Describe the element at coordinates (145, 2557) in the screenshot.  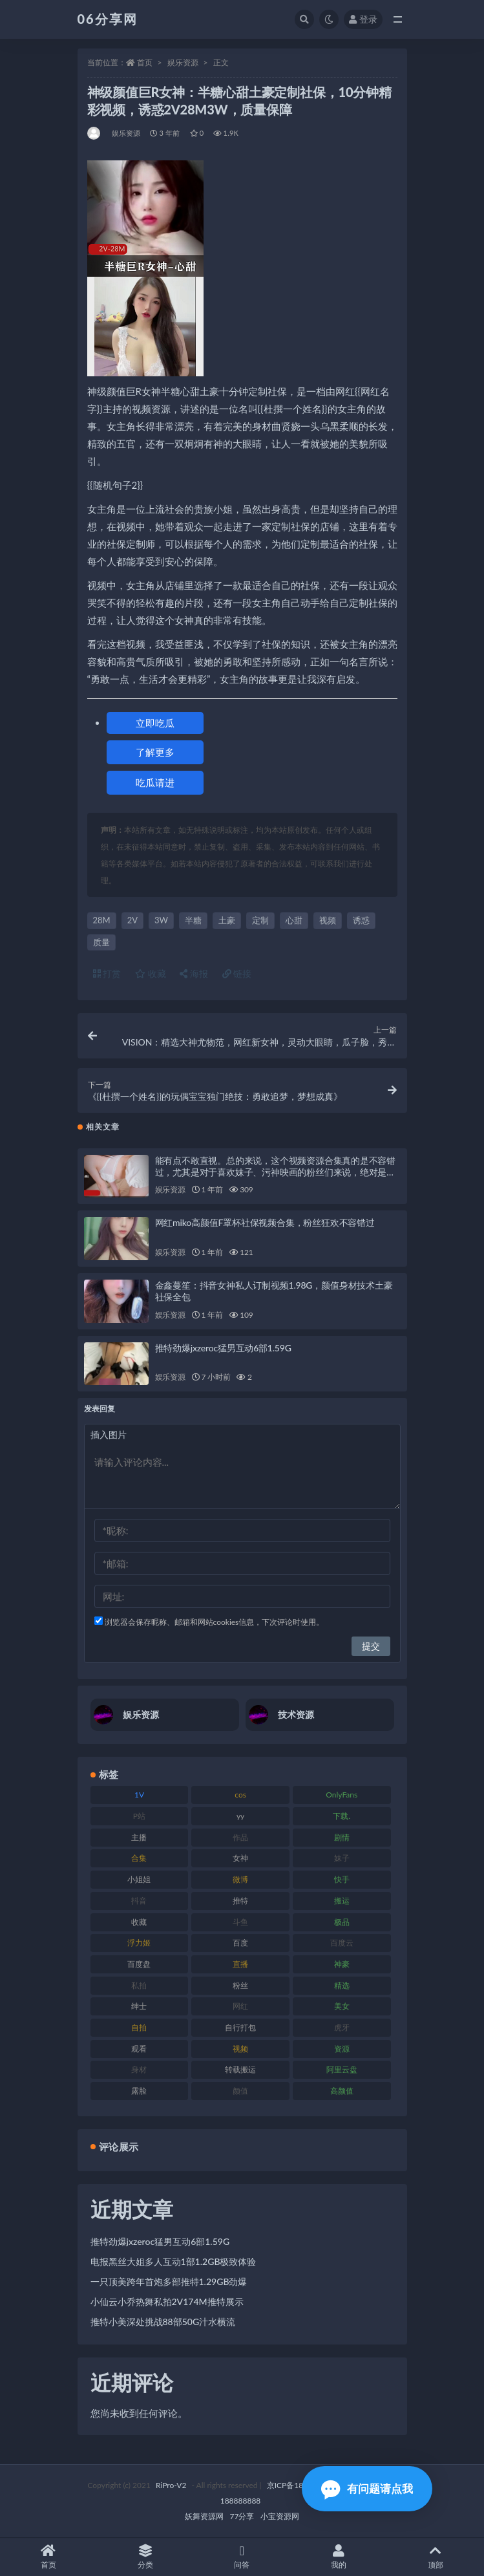
I see `分类` at that location.